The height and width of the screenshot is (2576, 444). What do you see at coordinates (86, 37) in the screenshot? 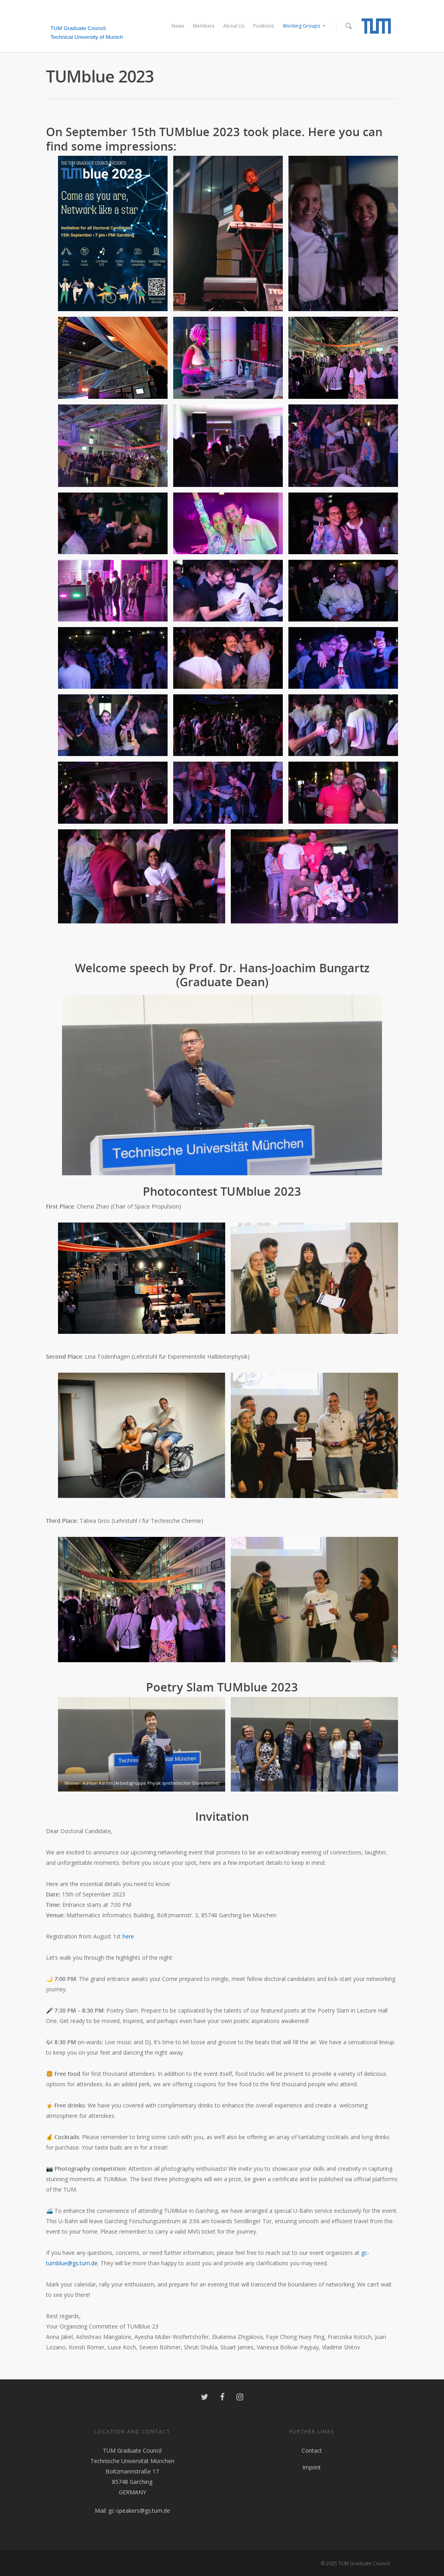
I see `Technical University of Munich` at bounding box center [86, 37].